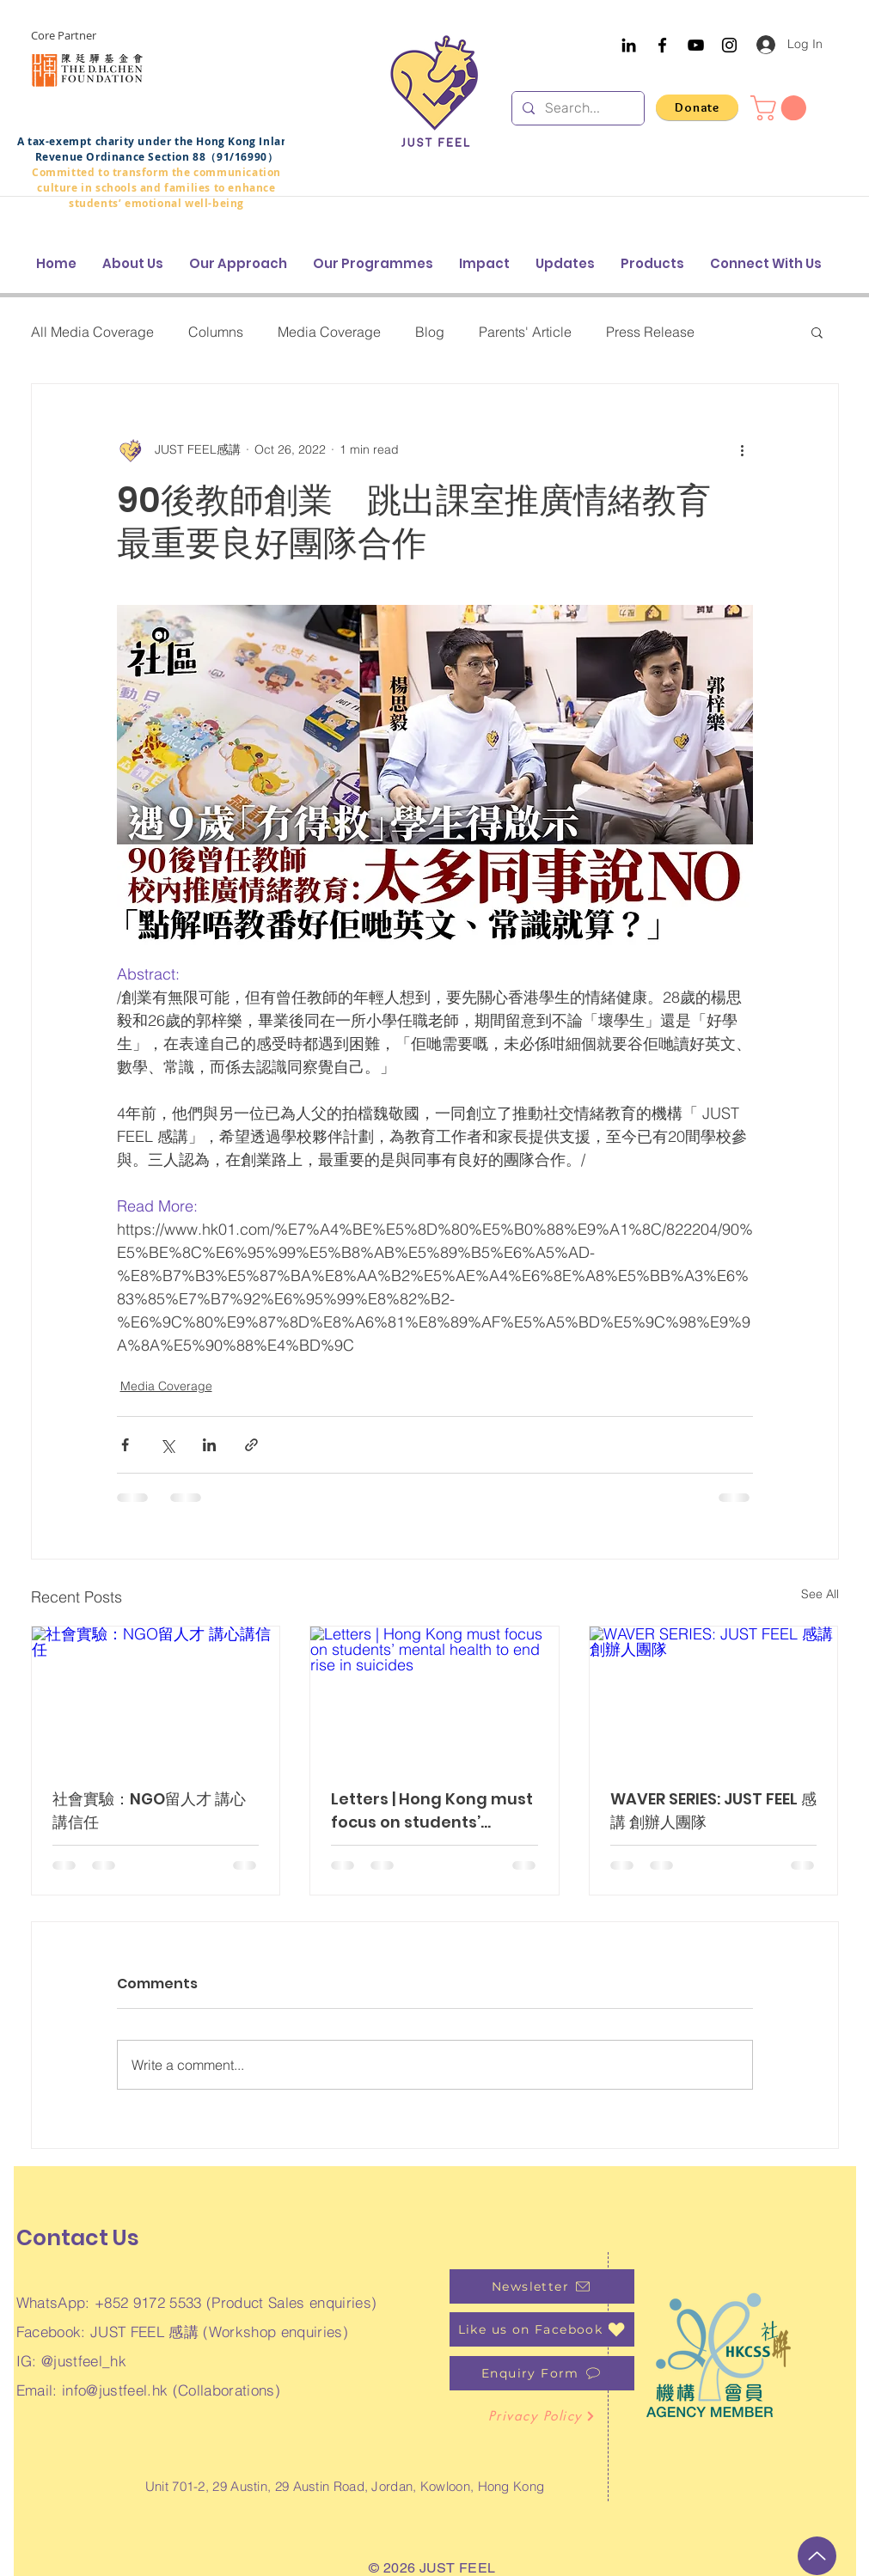 The height and width of the screenshot is (2576, 869). Describe the element at coordinates (729, 45) in the screenshot. I see `[Instagram]` at that location.